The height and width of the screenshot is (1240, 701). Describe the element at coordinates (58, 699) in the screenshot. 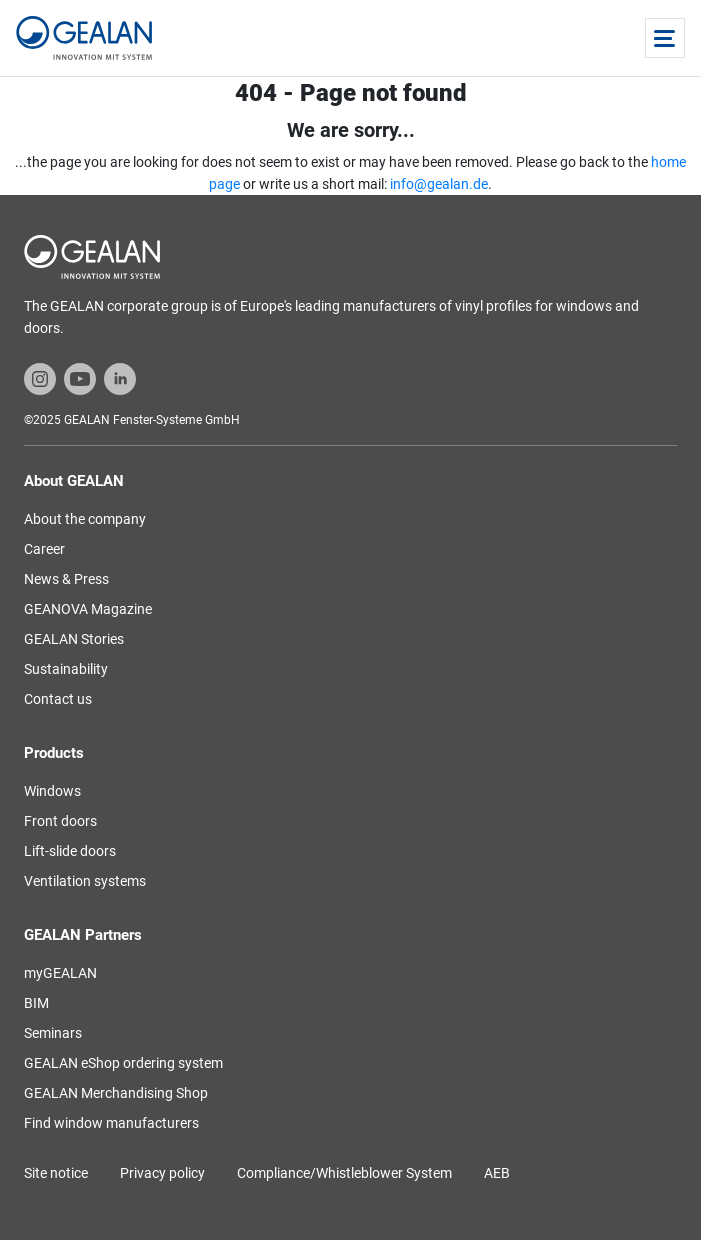

I see `Contact us` at that location.